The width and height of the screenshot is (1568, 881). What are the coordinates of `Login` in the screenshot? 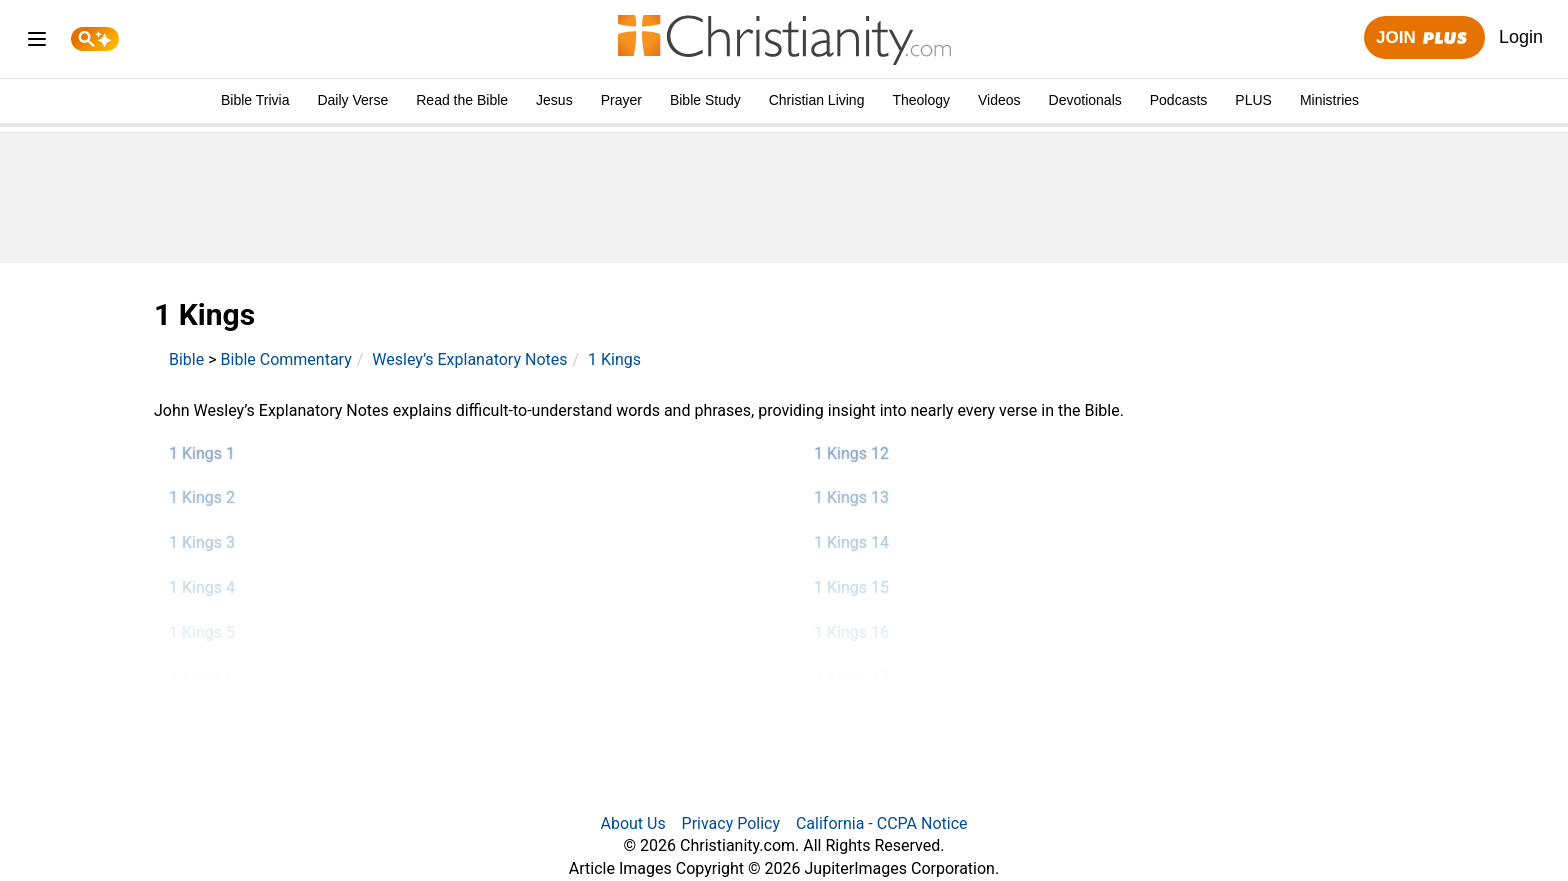 It's located at (1521, 37).